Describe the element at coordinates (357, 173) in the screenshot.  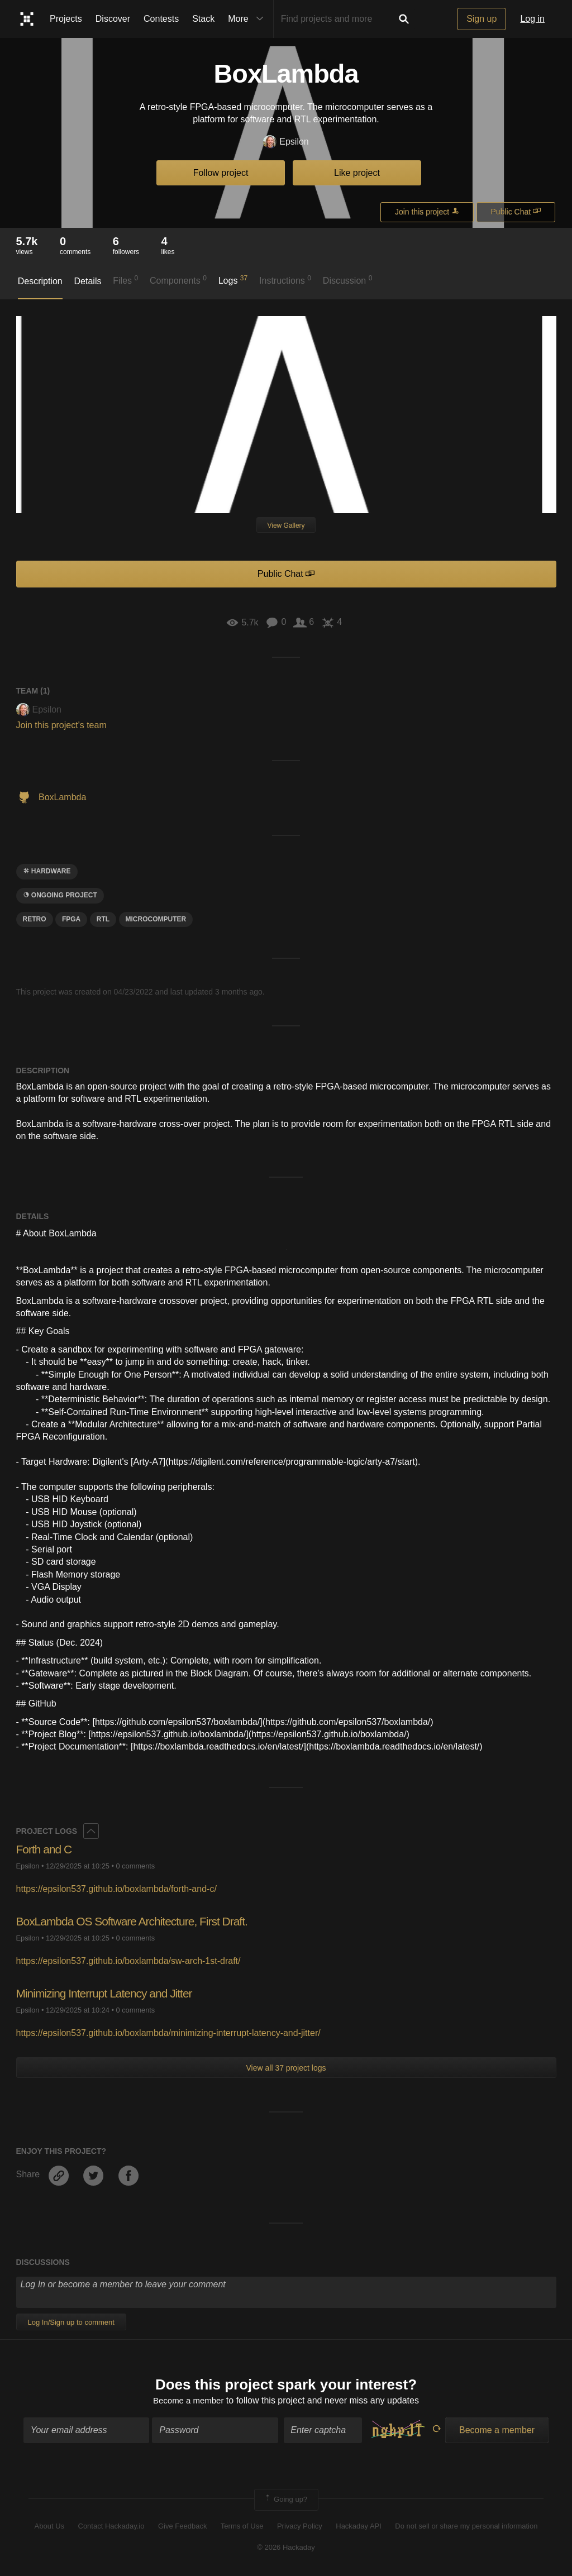
I see `Like project` at that location.